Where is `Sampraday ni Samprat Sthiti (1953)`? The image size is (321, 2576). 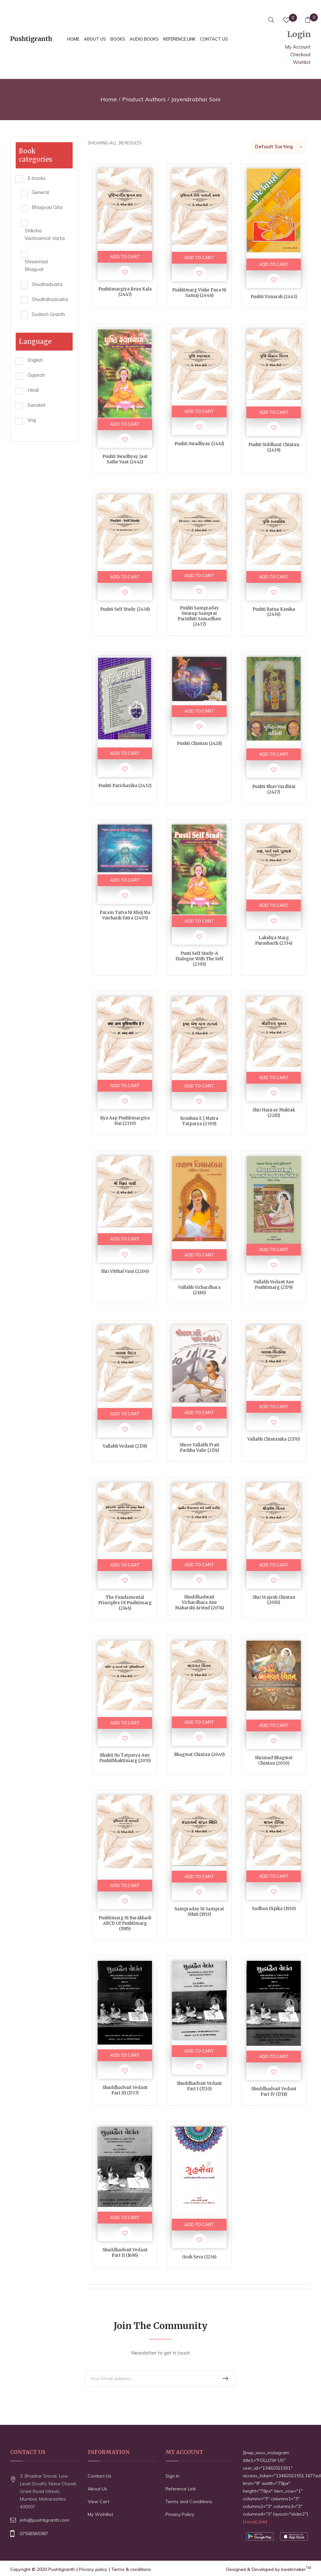 Sampraday ni Samprat Sthiti (1953) is located at coordinates (199, 1911).